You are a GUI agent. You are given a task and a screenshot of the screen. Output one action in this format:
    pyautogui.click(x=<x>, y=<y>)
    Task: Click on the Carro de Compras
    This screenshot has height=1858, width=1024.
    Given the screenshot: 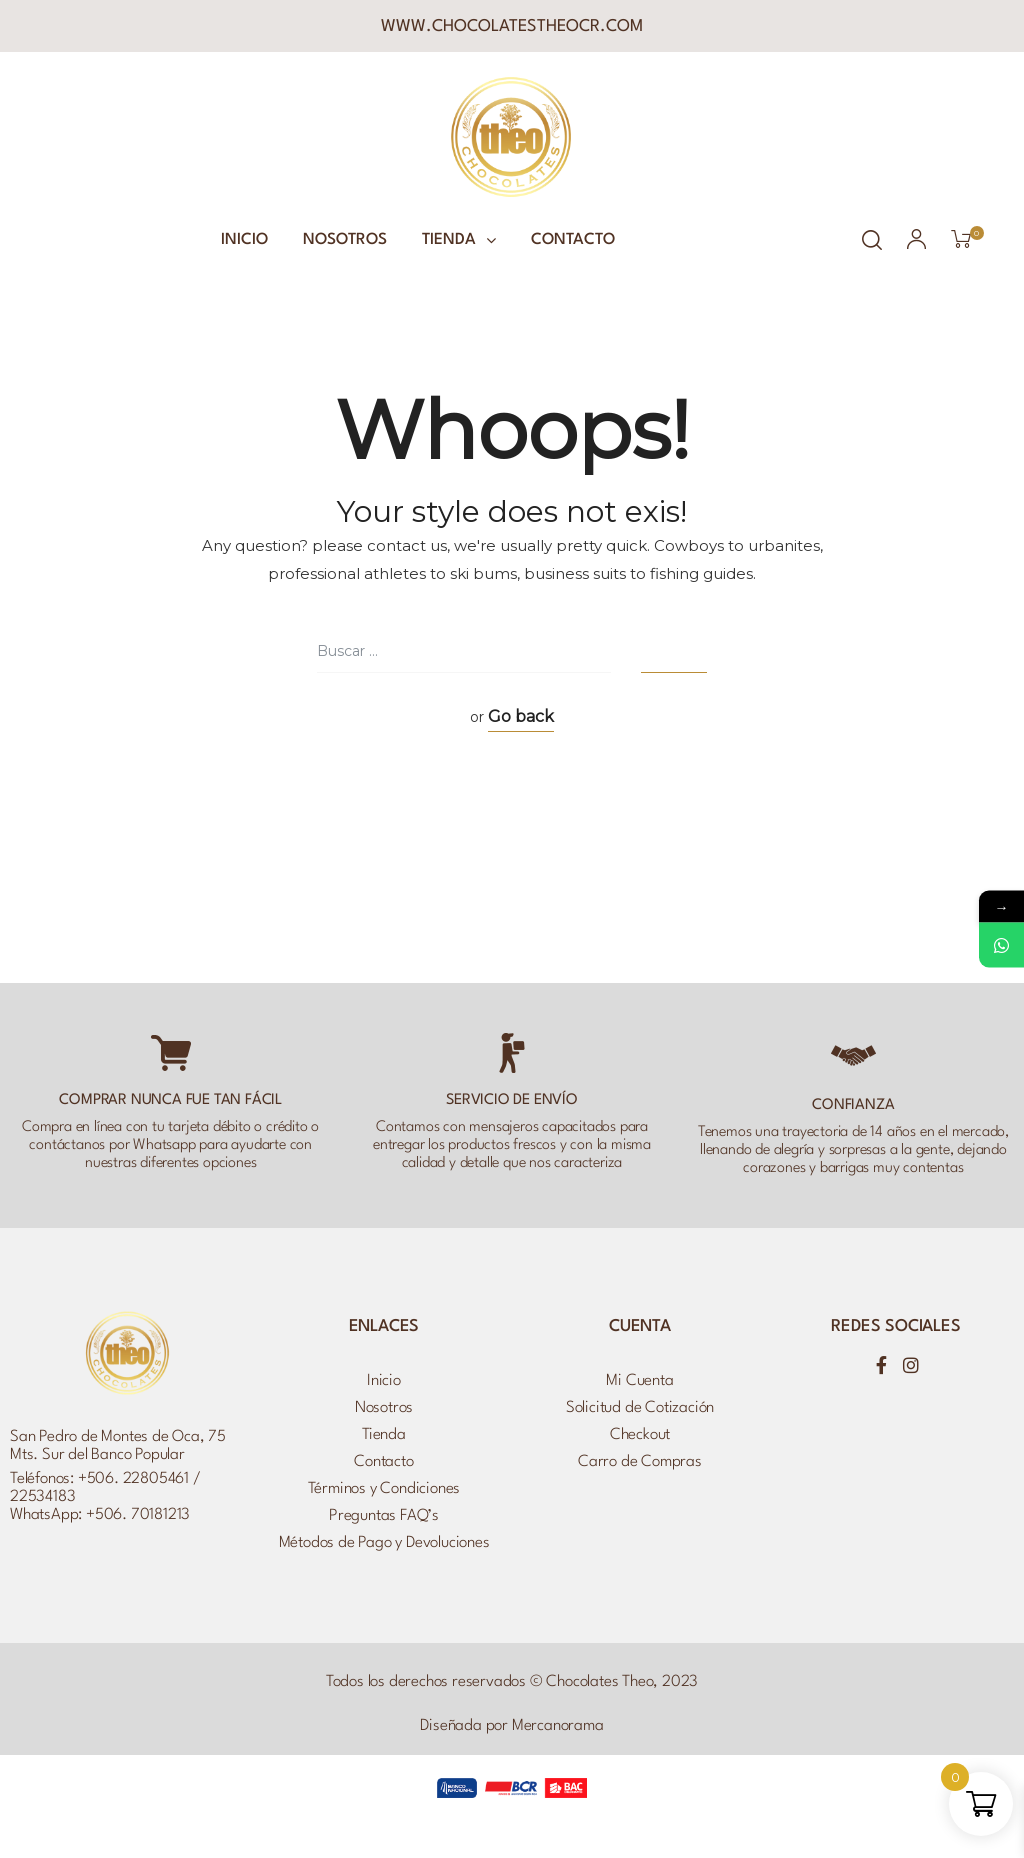 What is the action you would take?
    pyautogui.click(x=640, y=1462)
    